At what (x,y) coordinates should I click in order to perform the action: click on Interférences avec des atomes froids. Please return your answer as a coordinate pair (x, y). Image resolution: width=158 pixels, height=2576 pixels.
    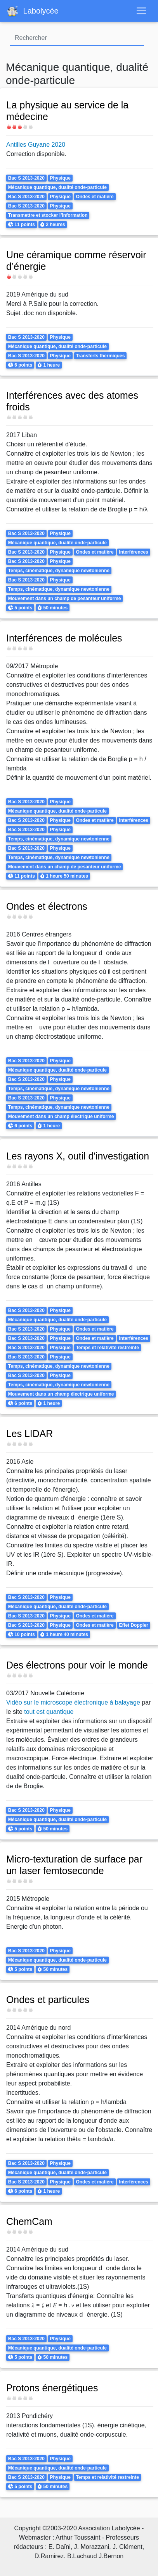
    Looking at the image, I should click on (72, 401).